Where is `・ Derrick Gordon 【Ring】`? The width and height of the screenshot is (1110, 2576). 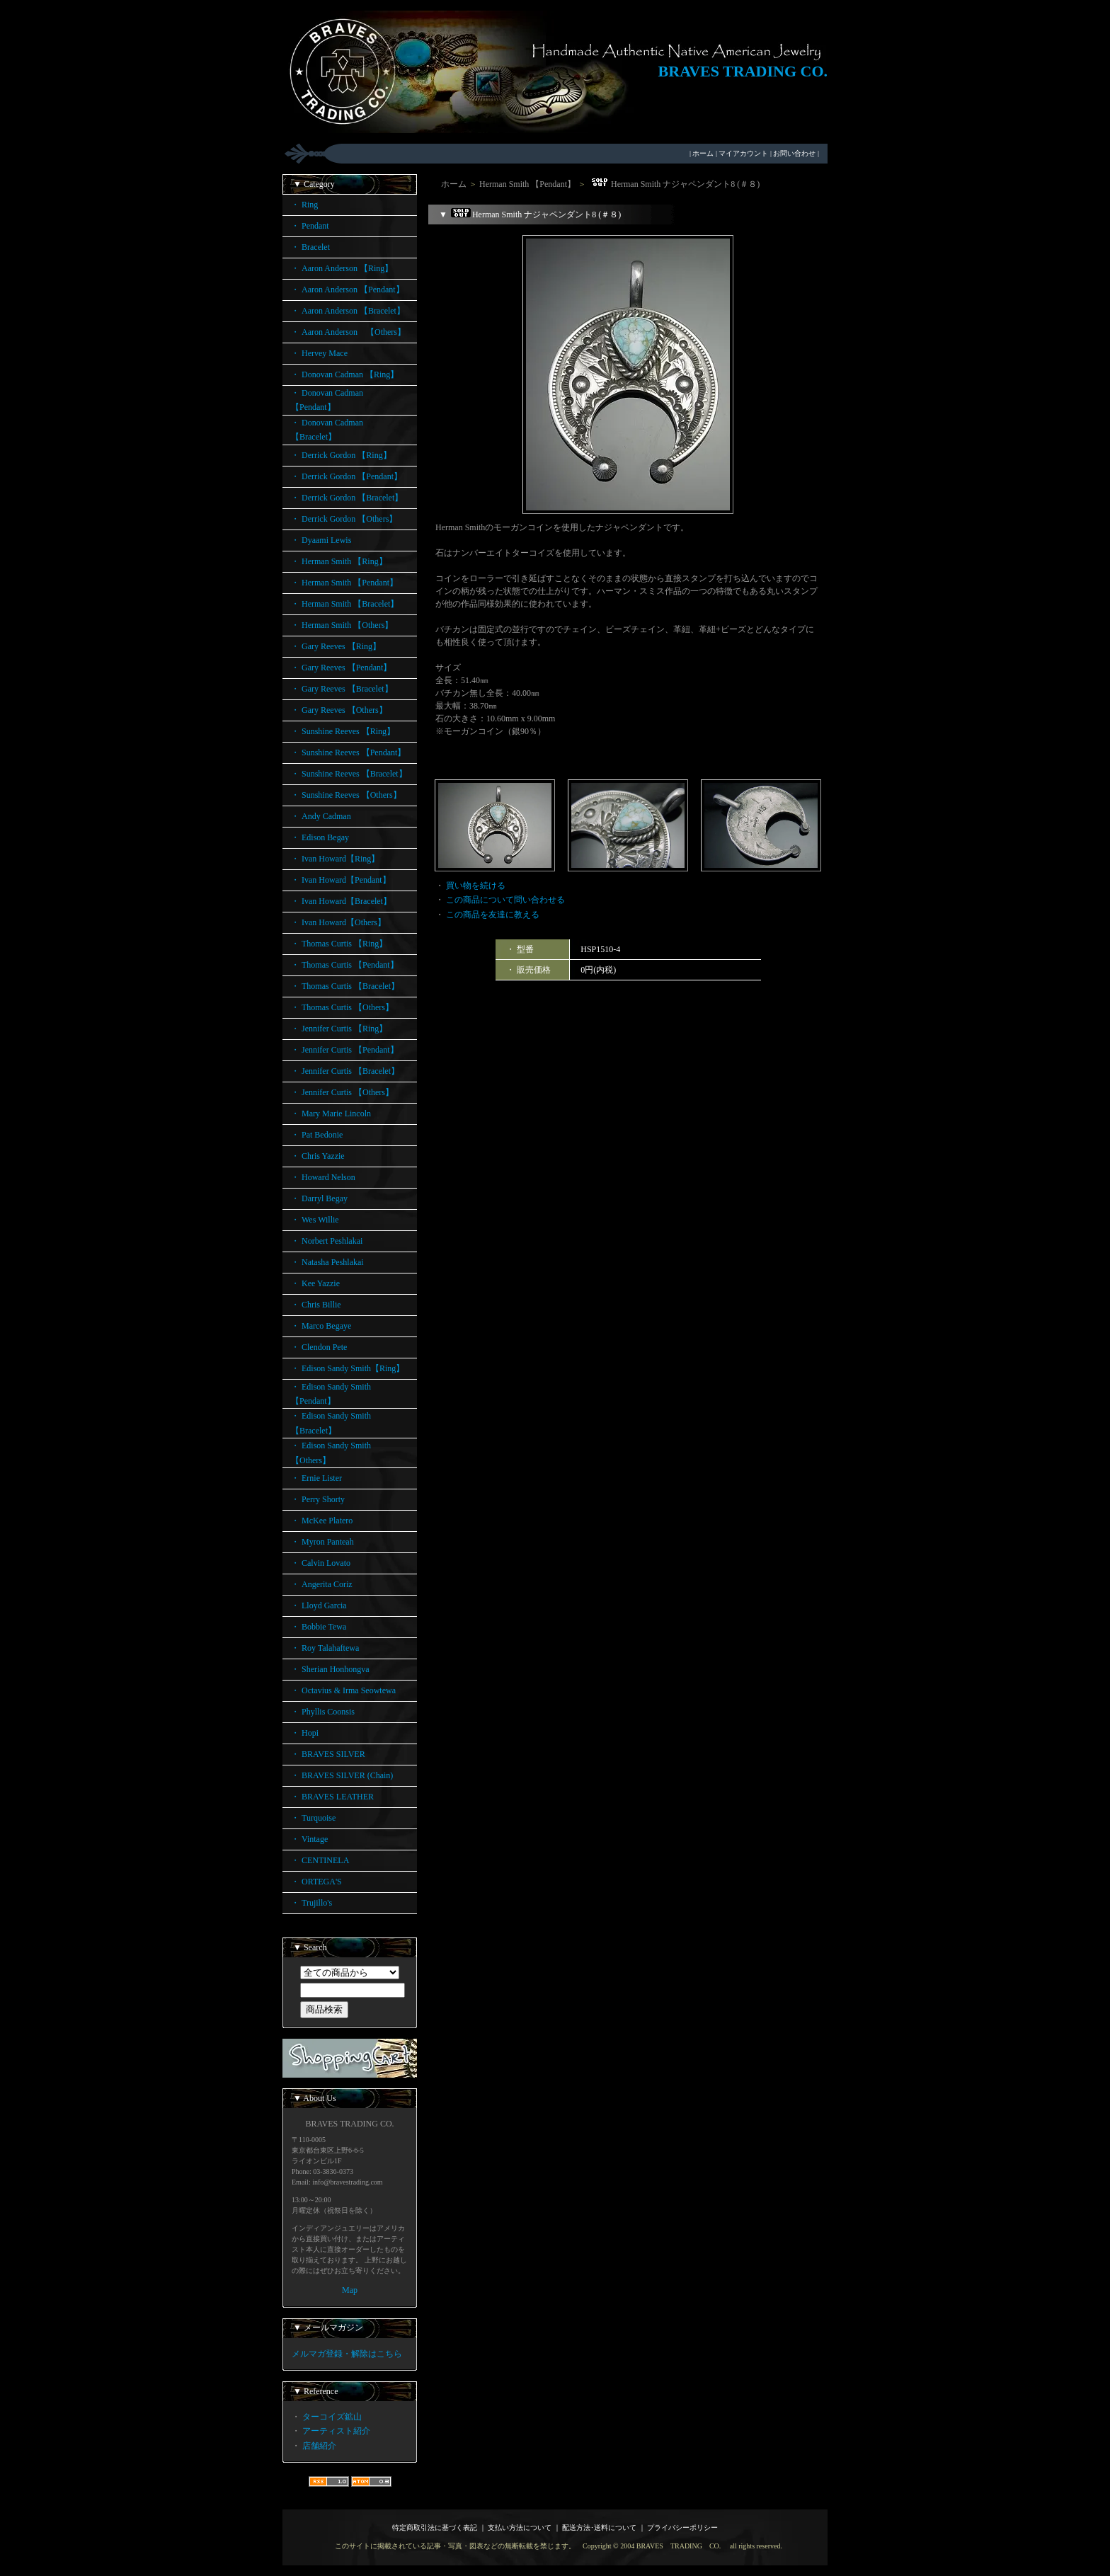 ・ Derrick Gordon 【Ring】 is located at coordinates (341, 455).